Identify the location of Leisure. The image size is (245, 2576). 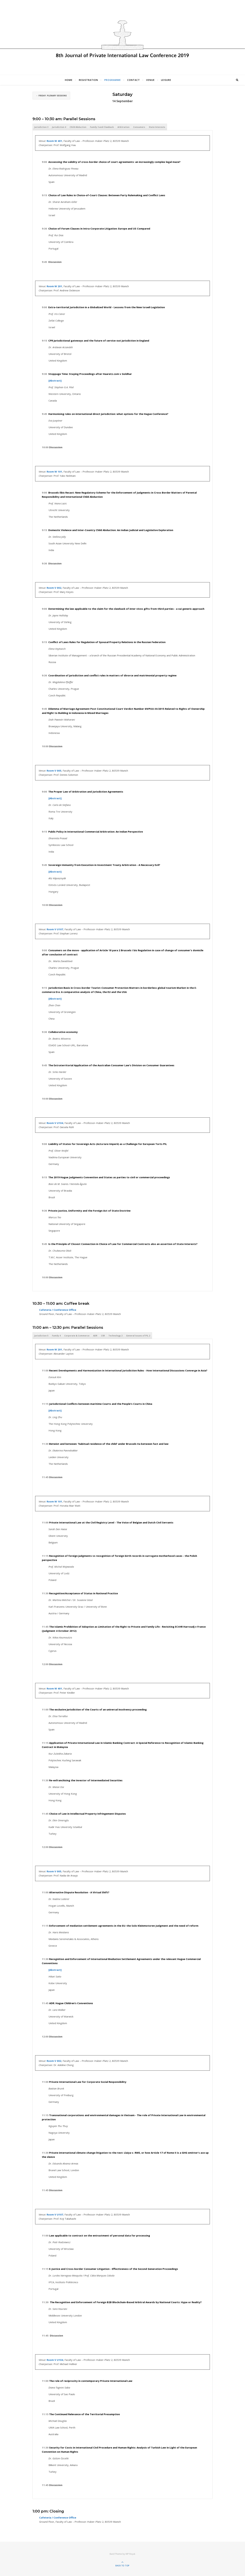
(166, 80).